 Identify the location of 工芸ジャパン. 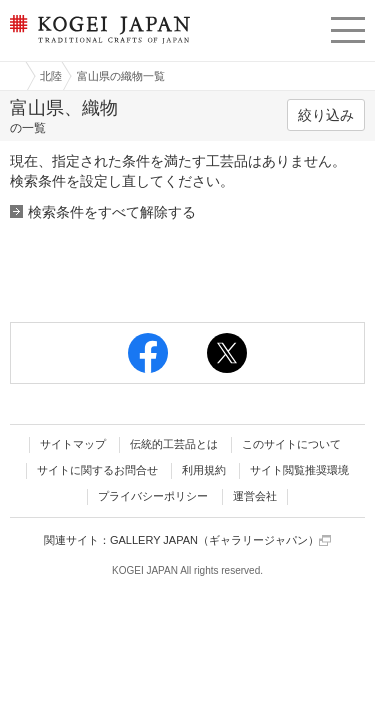
(11, 76).